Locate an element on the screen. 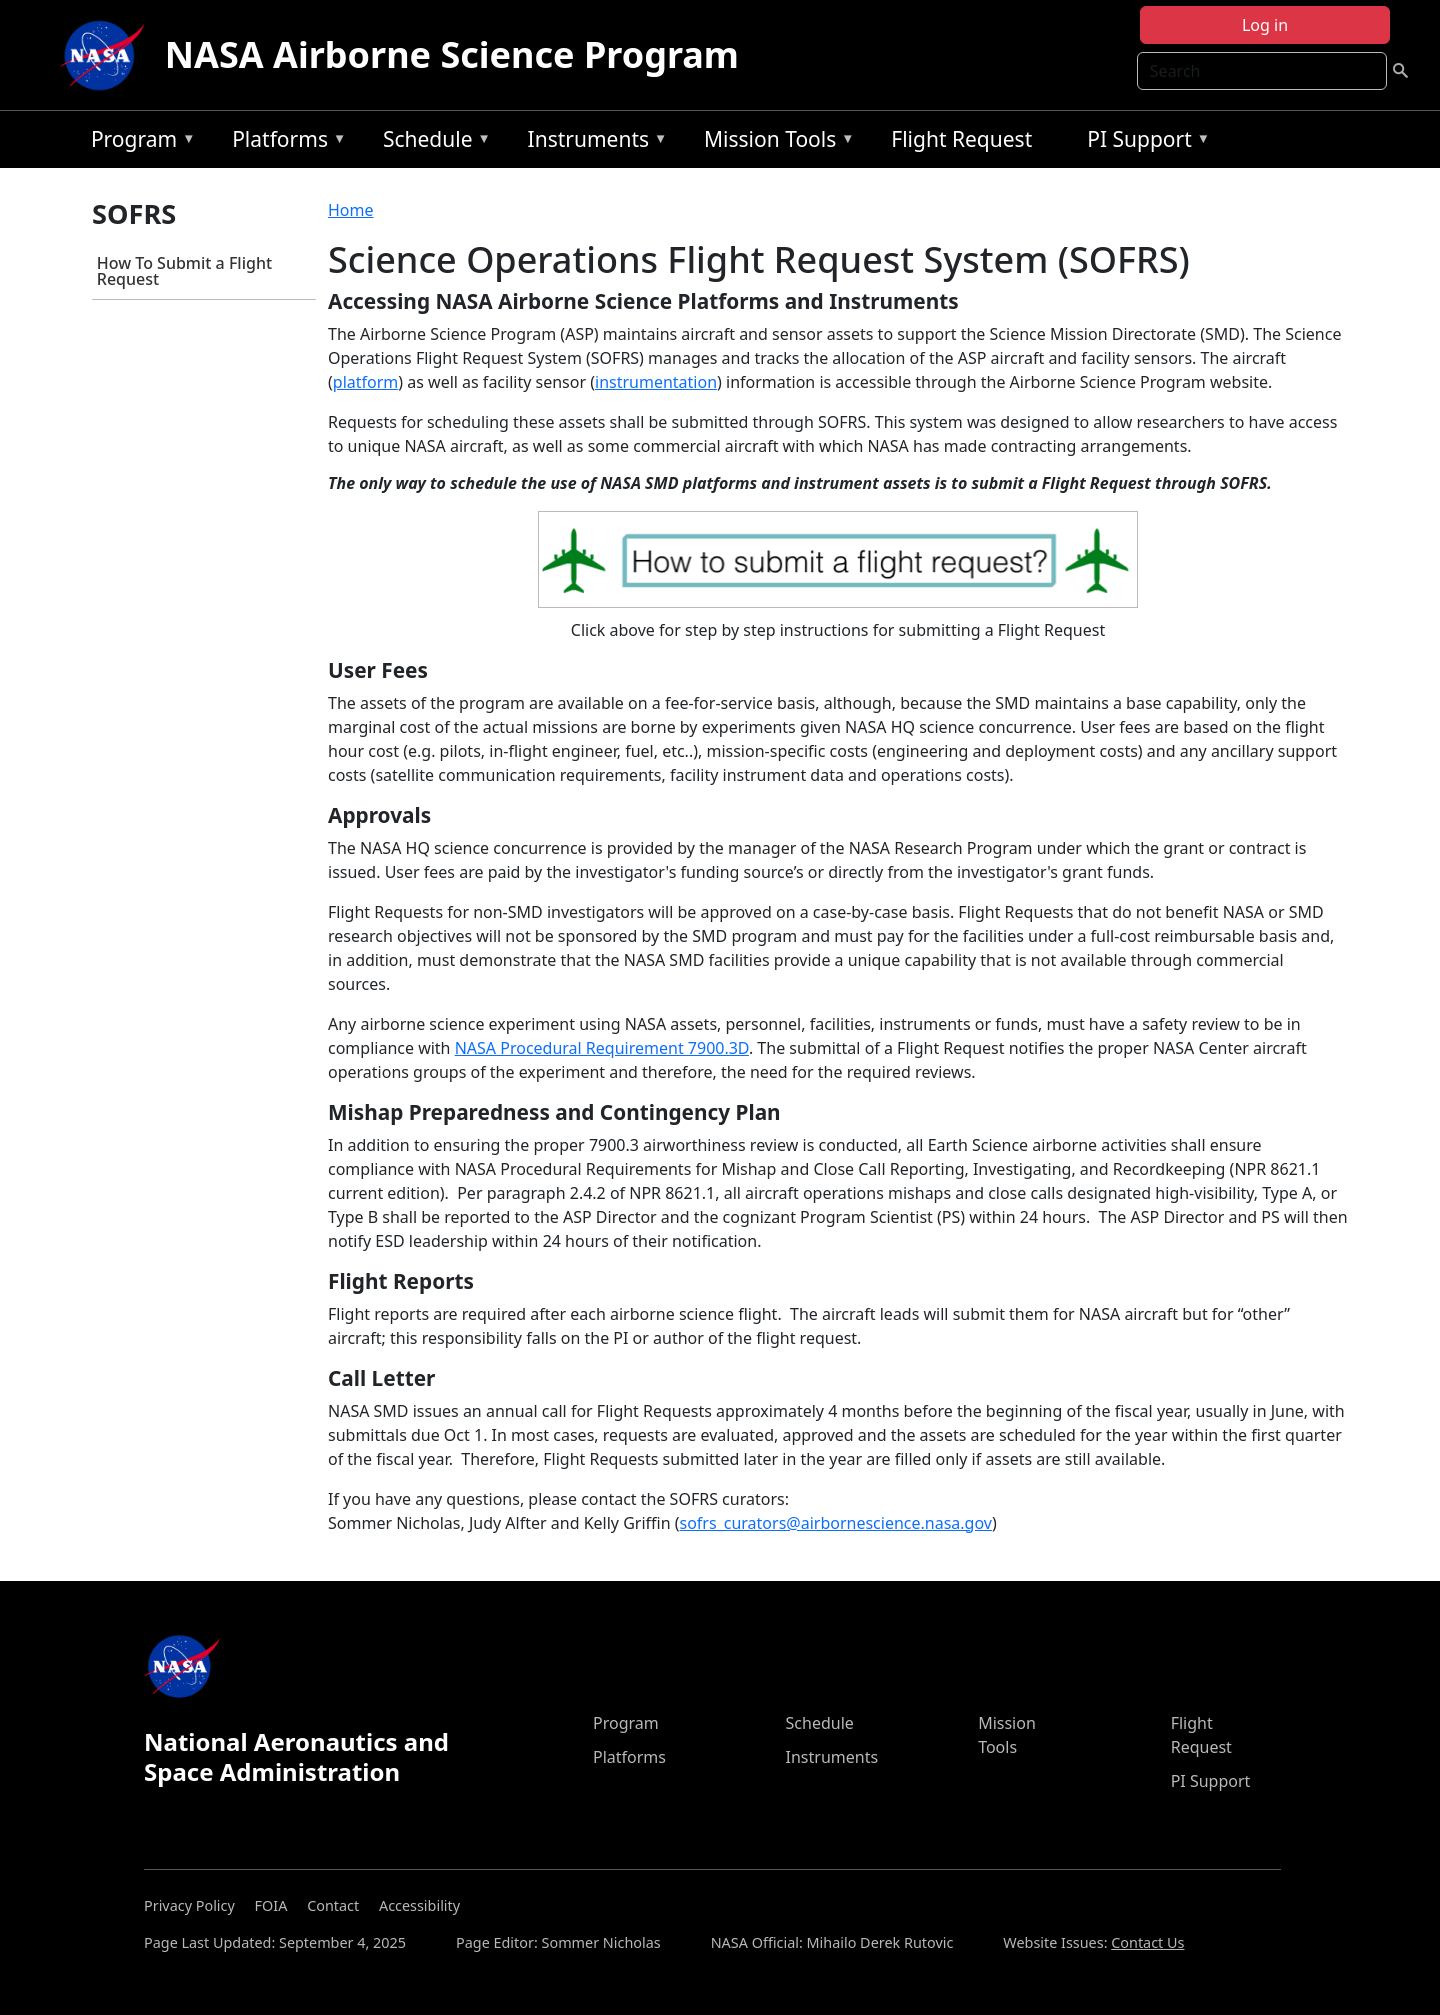 The width and height of the screenshot is (1440, 2015). PI Support is located at coordinates (1143, 142).